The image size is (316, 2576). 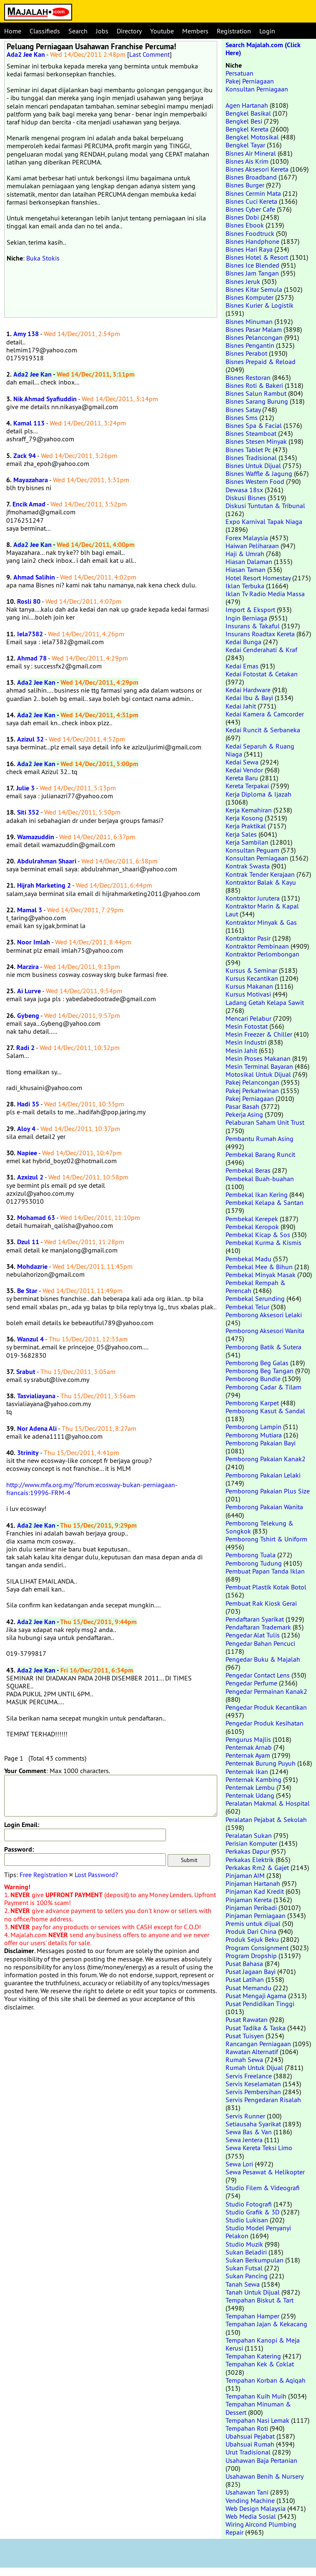 I want to click on Servis Keselamatan, so click(x=253, y=2084).